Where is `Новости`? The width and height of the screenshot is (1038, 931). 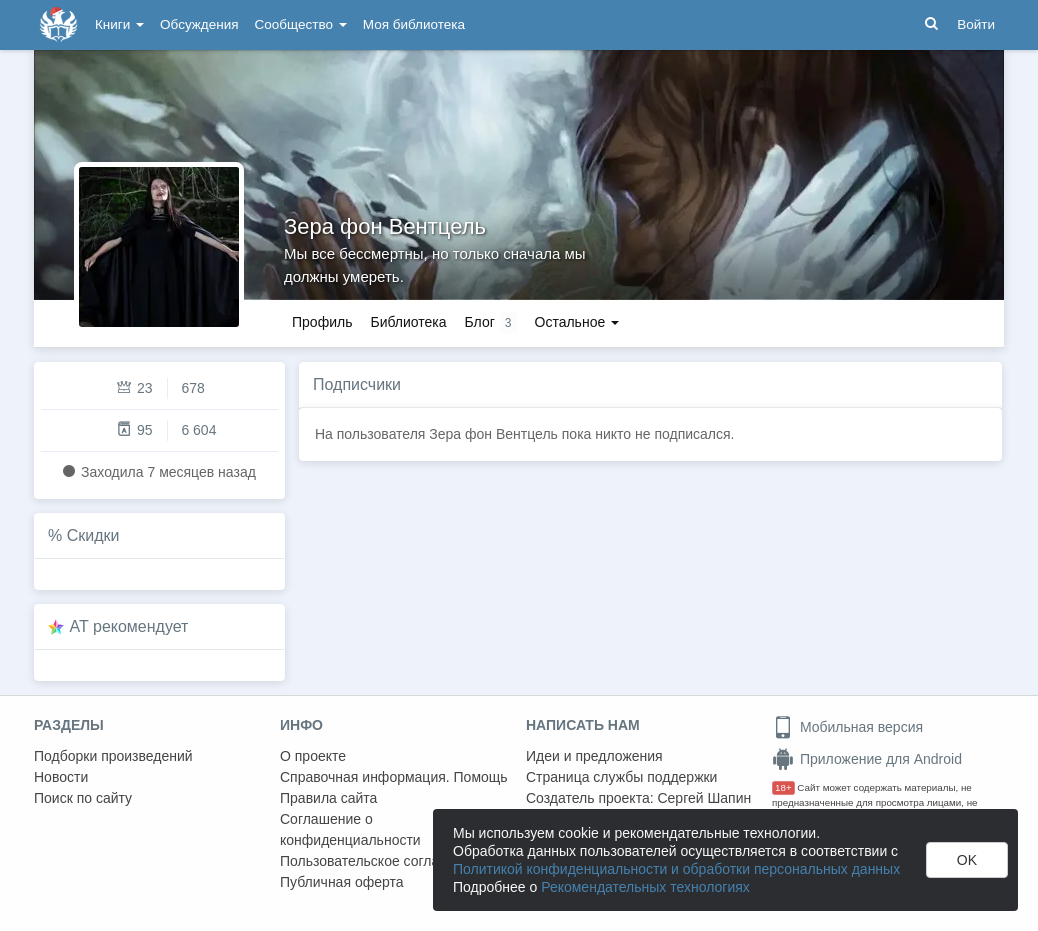
Новости is located at coordinates (61, 777).